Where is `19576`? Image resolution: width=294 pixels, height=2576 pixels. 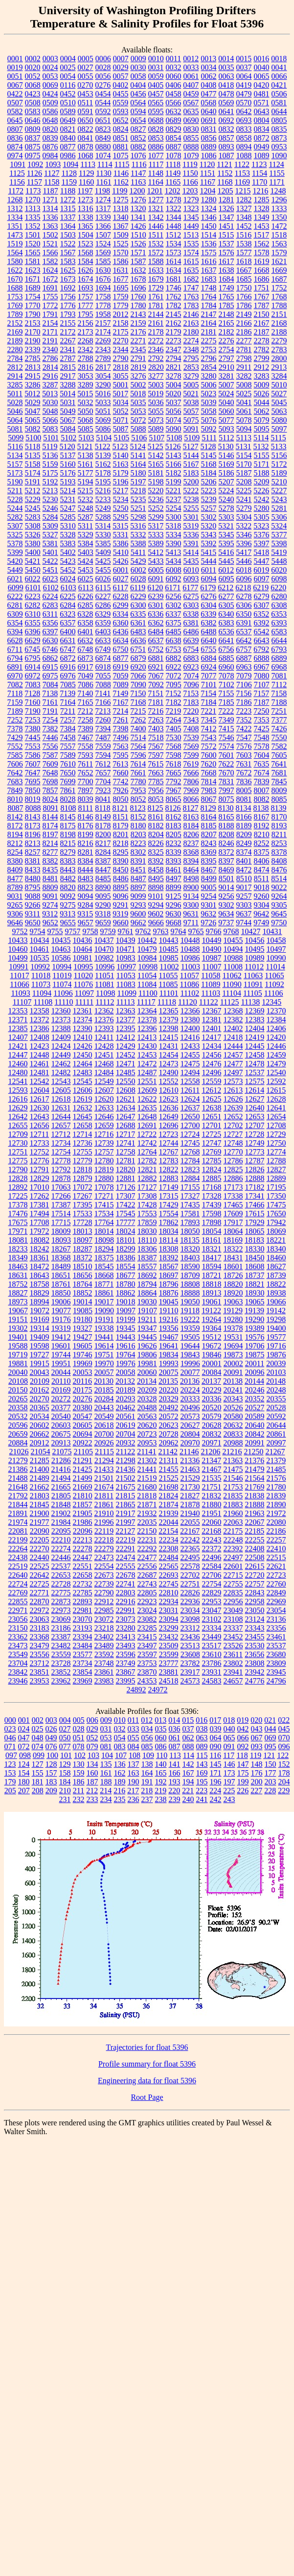 19576 is located at coordinates (255, 1337).